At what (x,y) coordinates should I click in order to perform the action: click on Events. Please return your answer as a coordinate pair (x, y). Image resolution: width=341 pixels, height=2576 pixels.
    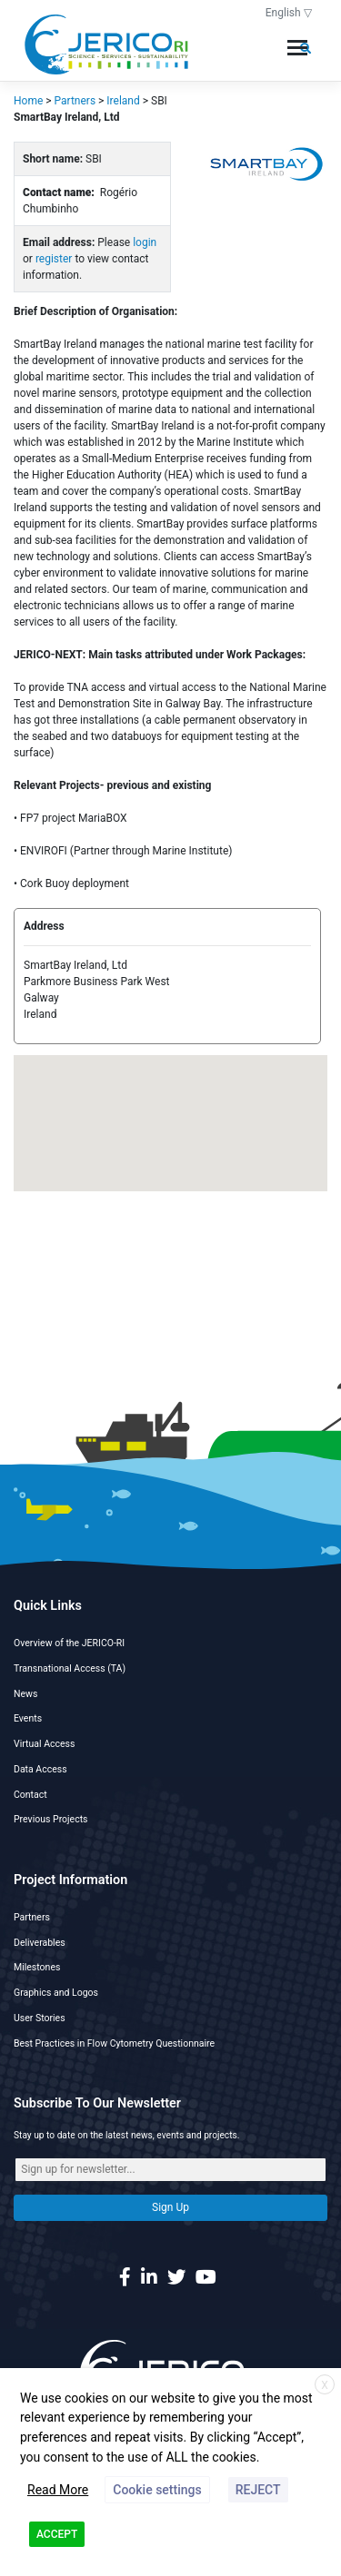
    Looking at the image, I should click on (28, 1718).